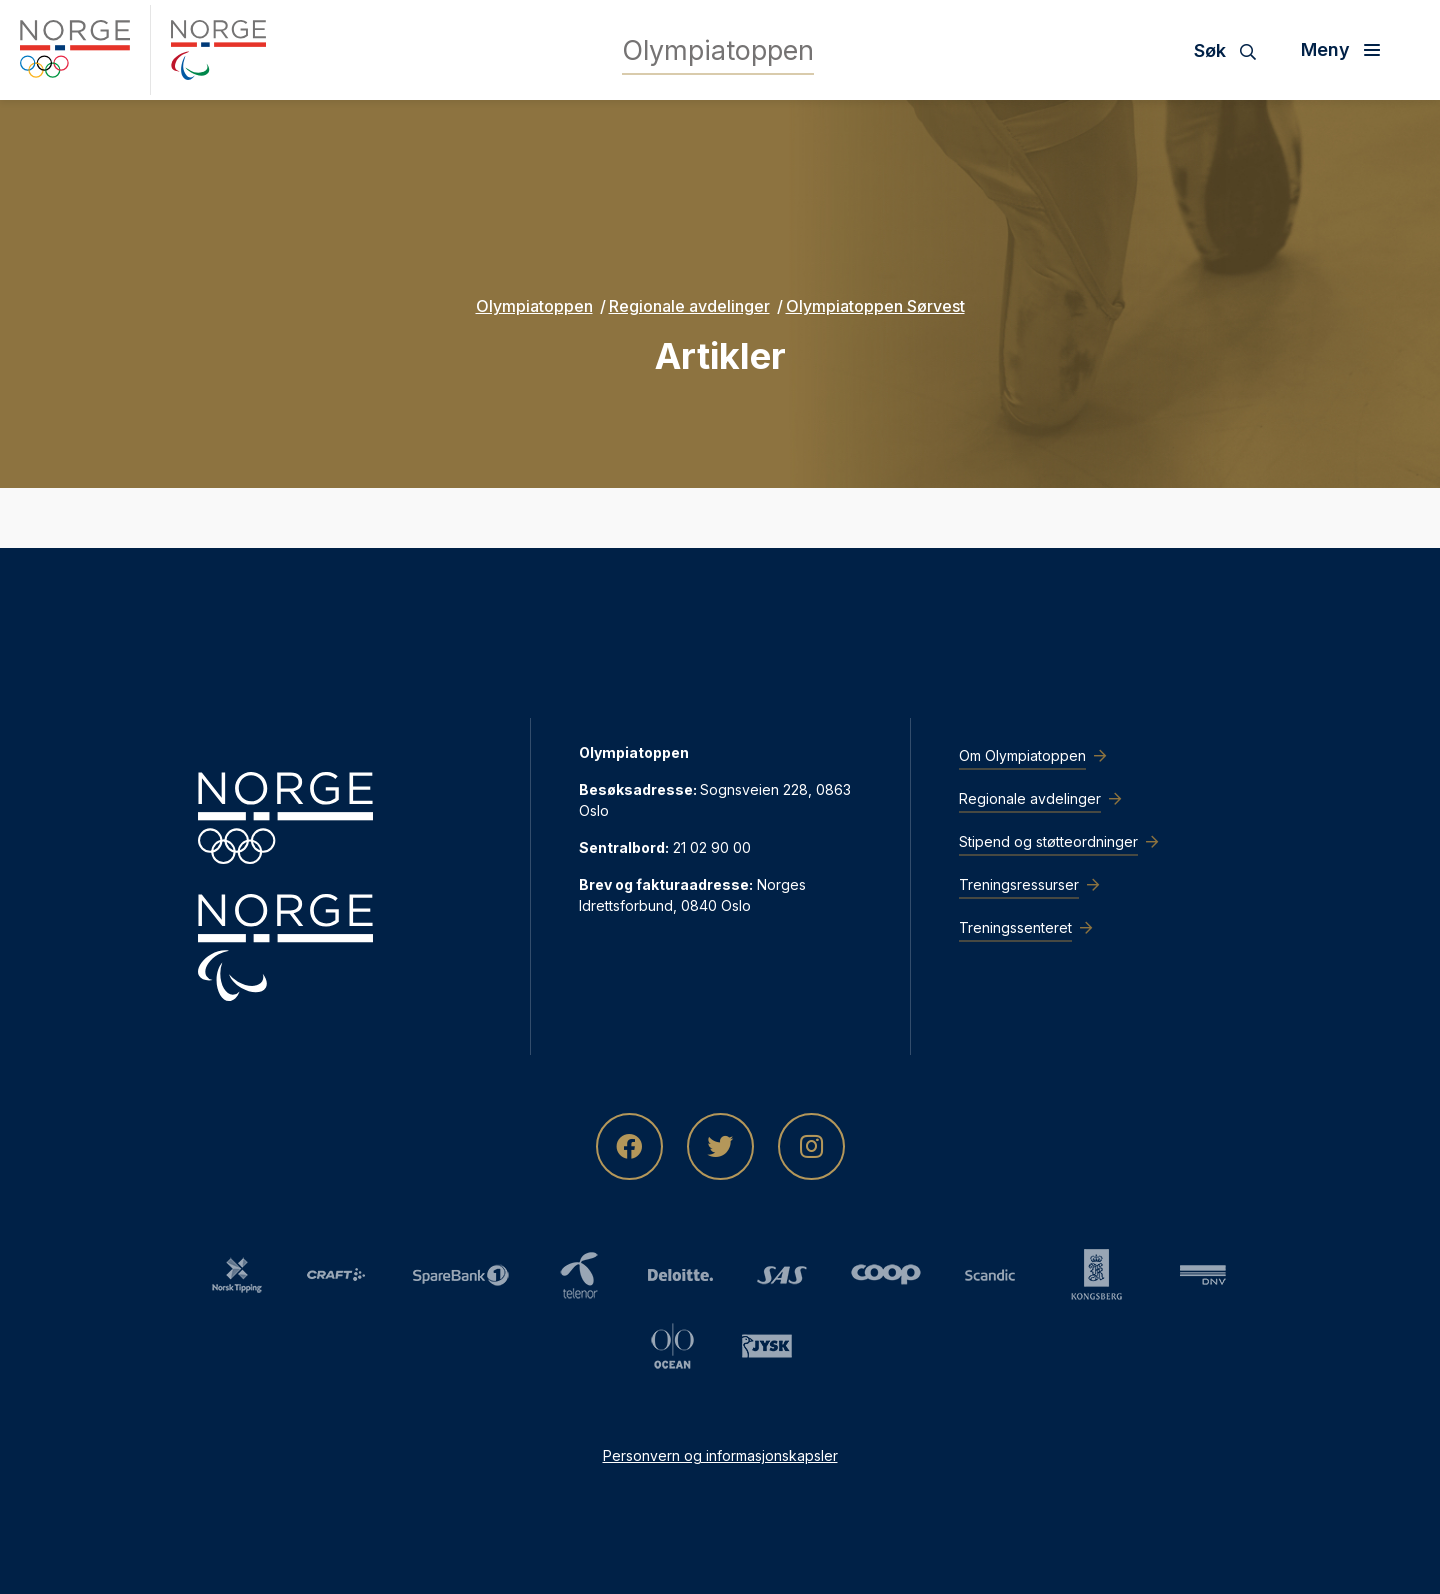 Image resolution: width=1440 pixels, height=1594 pixels. I want to click on [Søk], so click(1232, 50).